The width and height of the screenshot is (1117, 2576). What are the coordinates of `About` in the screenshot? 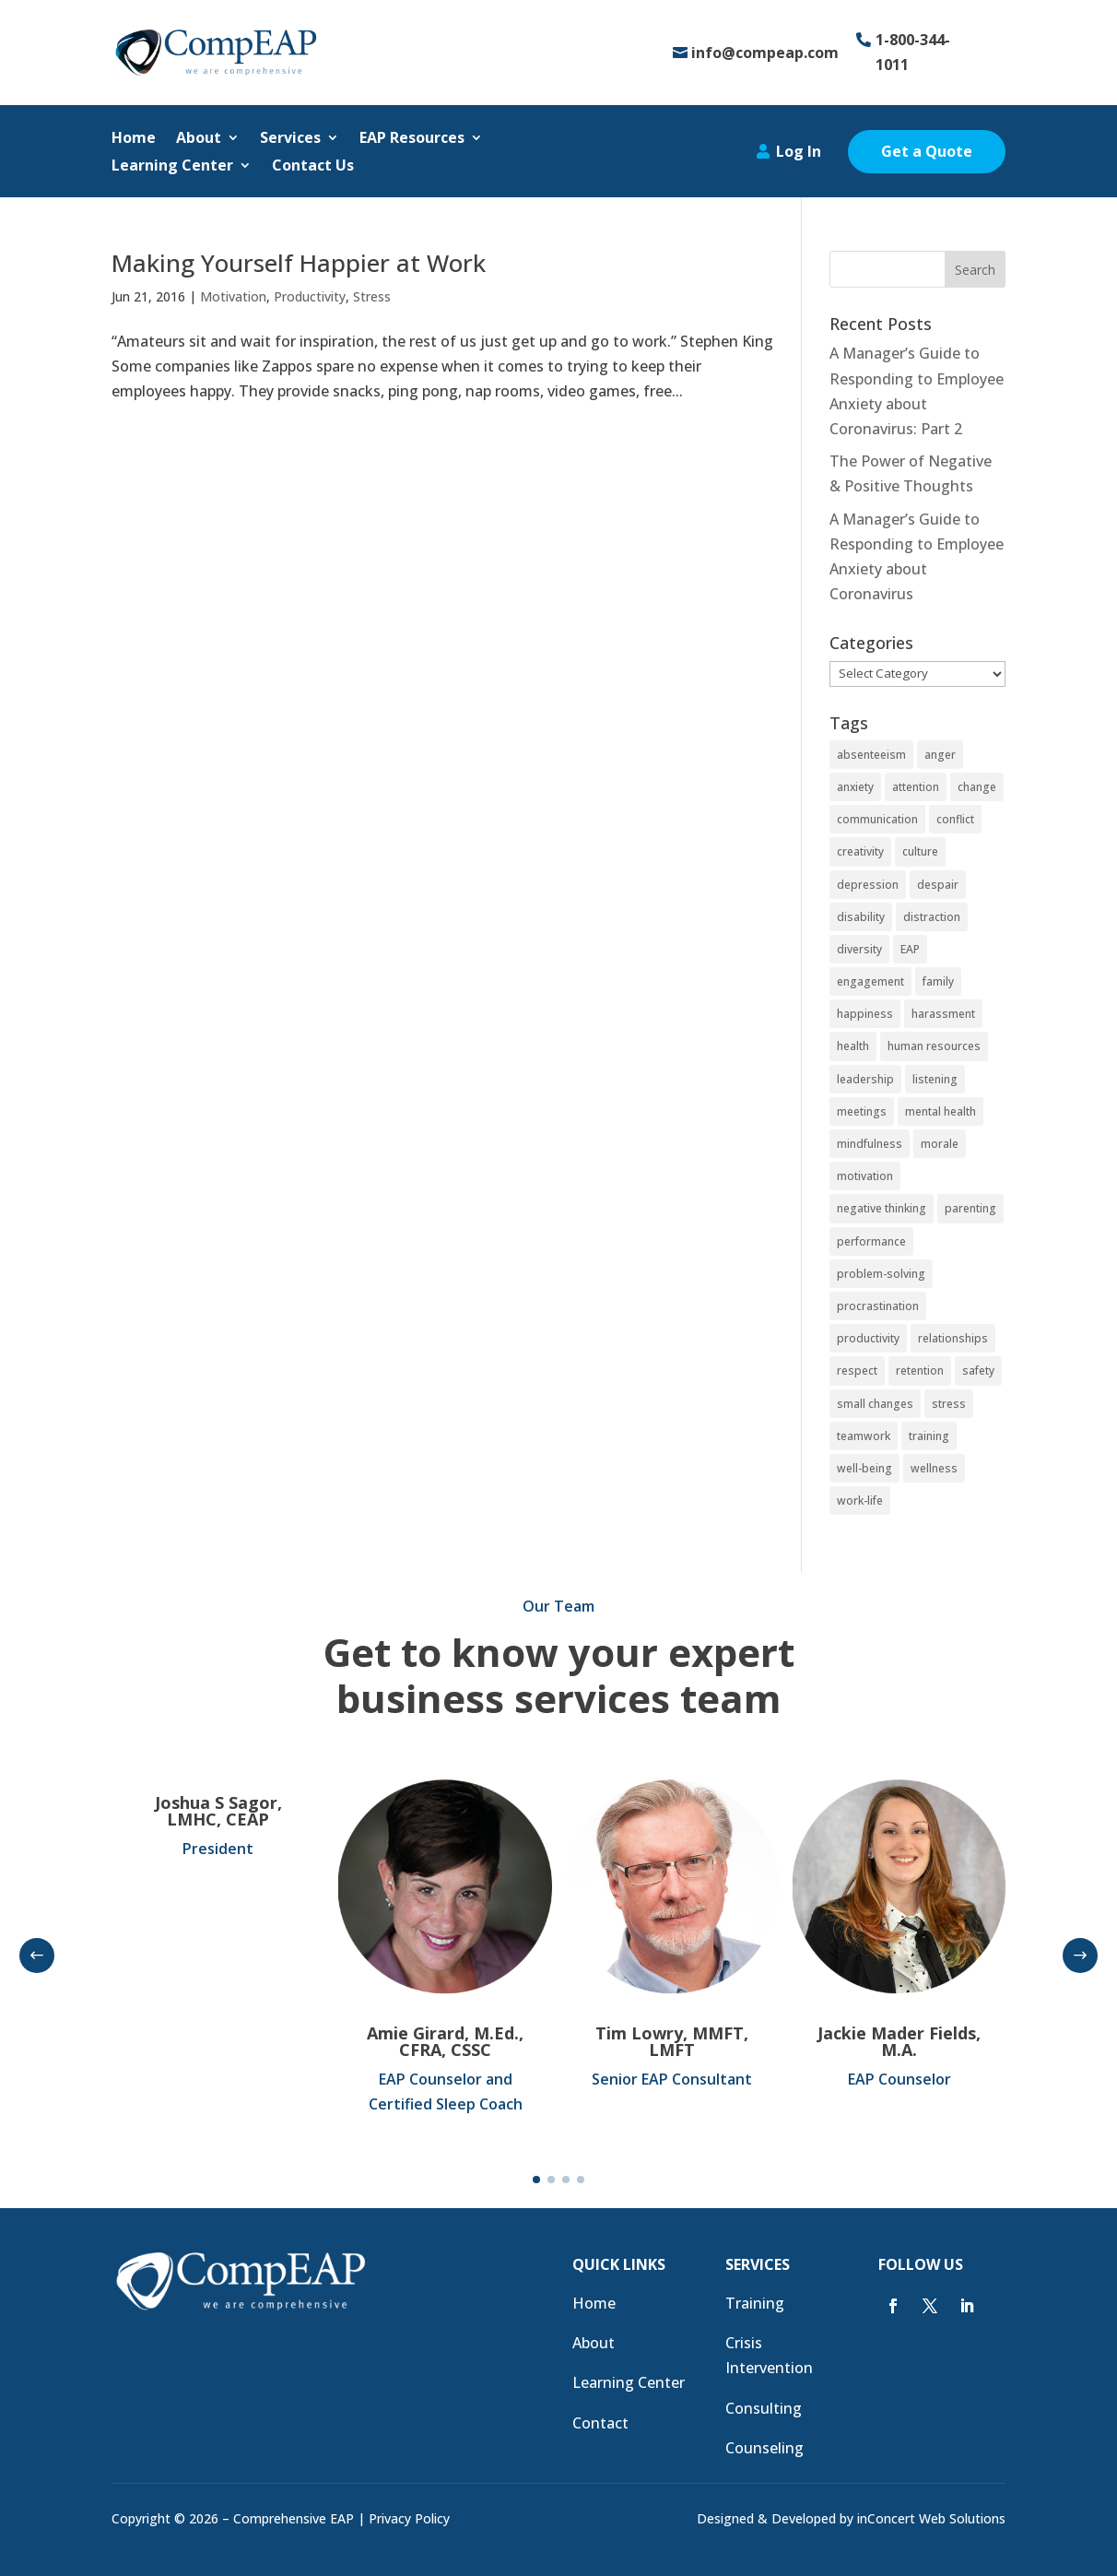 It's located at (198, 139).